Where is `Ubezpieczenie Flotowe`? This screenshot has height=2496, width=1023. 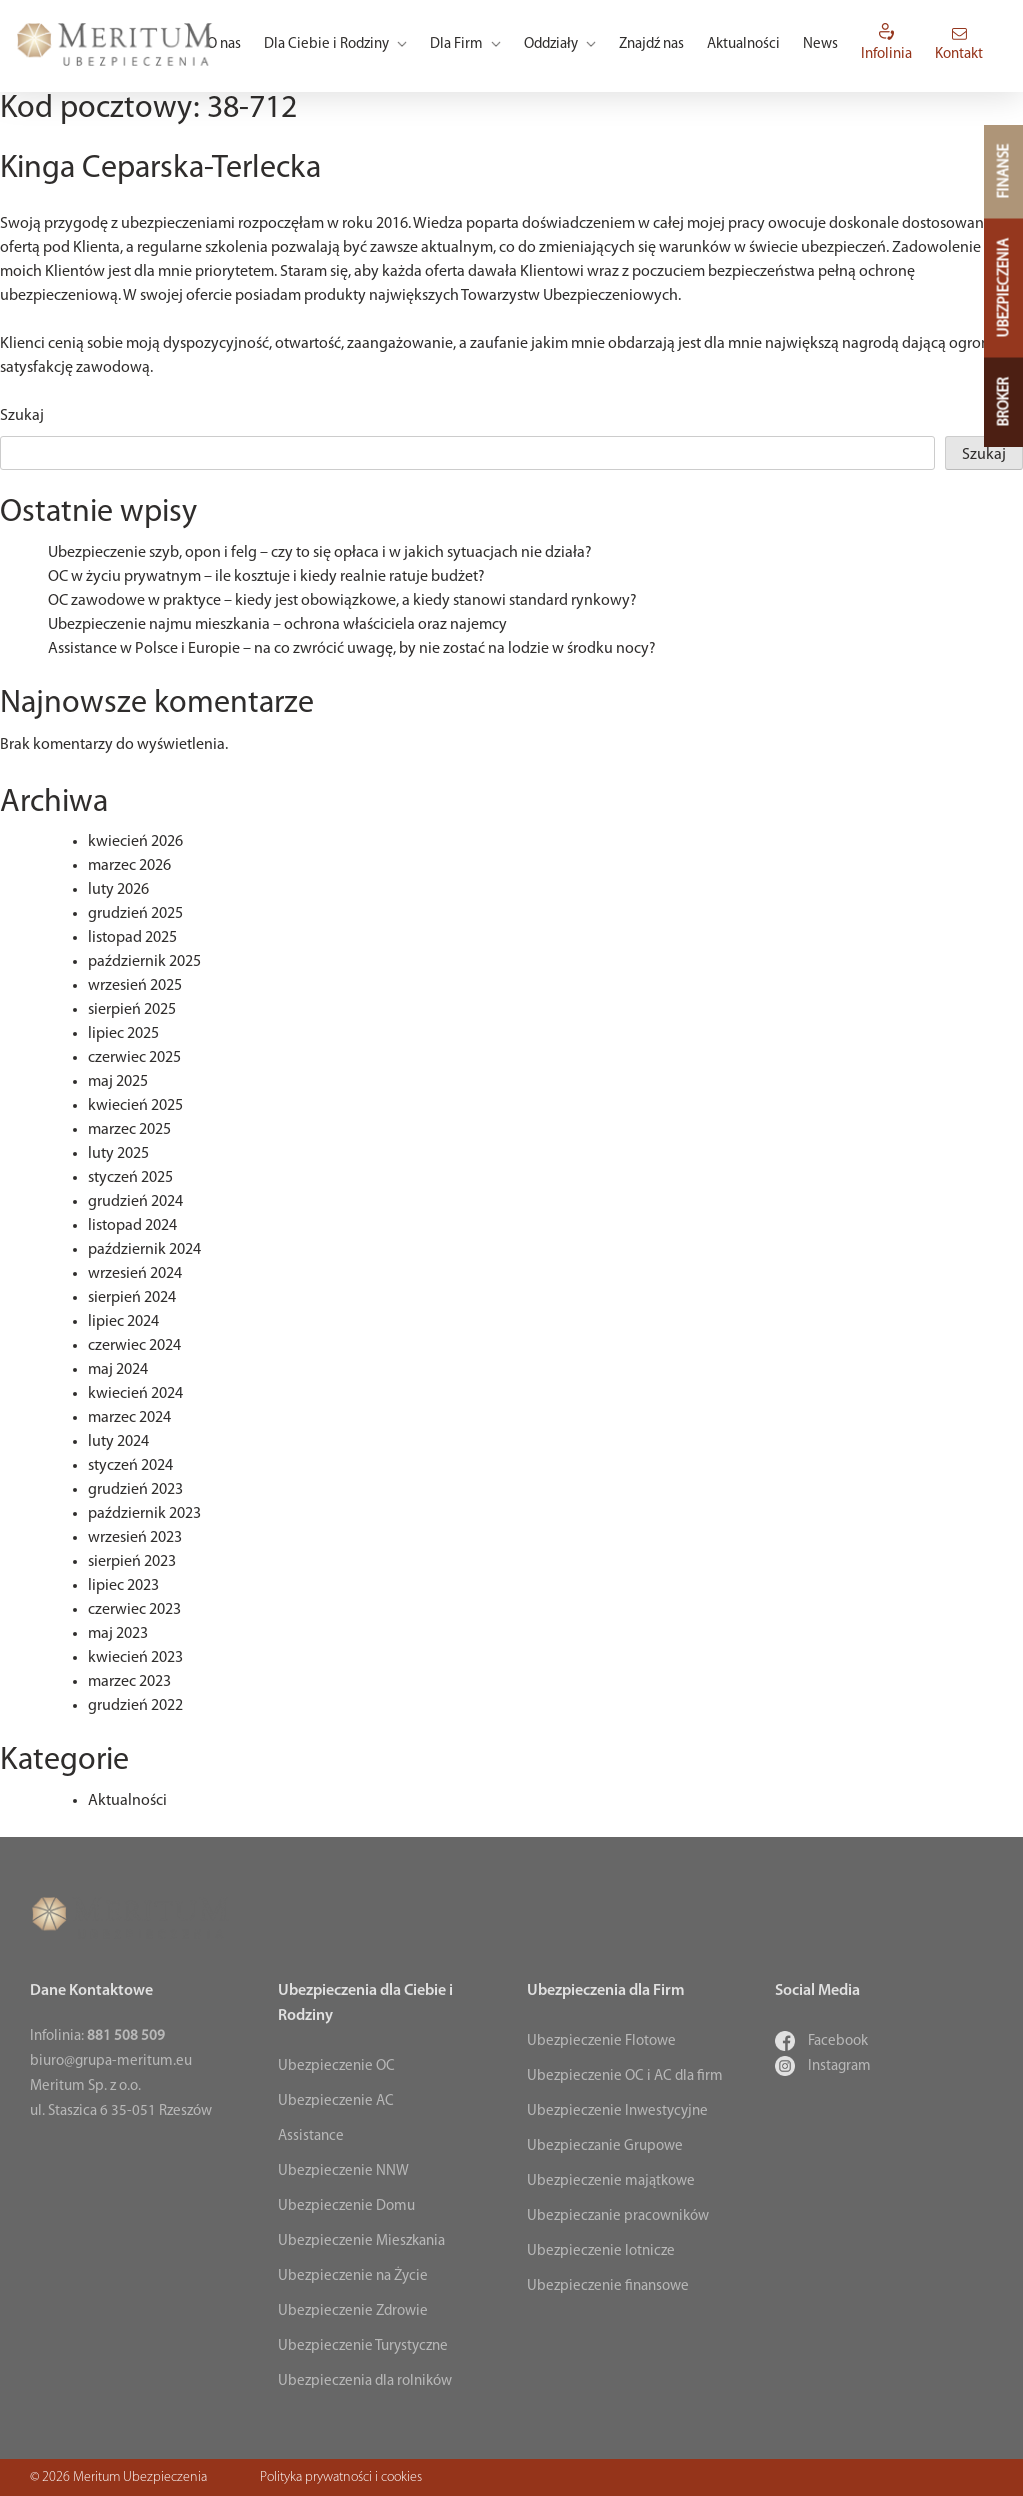
Ubezpieczenie Flotowe is located at coordinates (601, 2041).